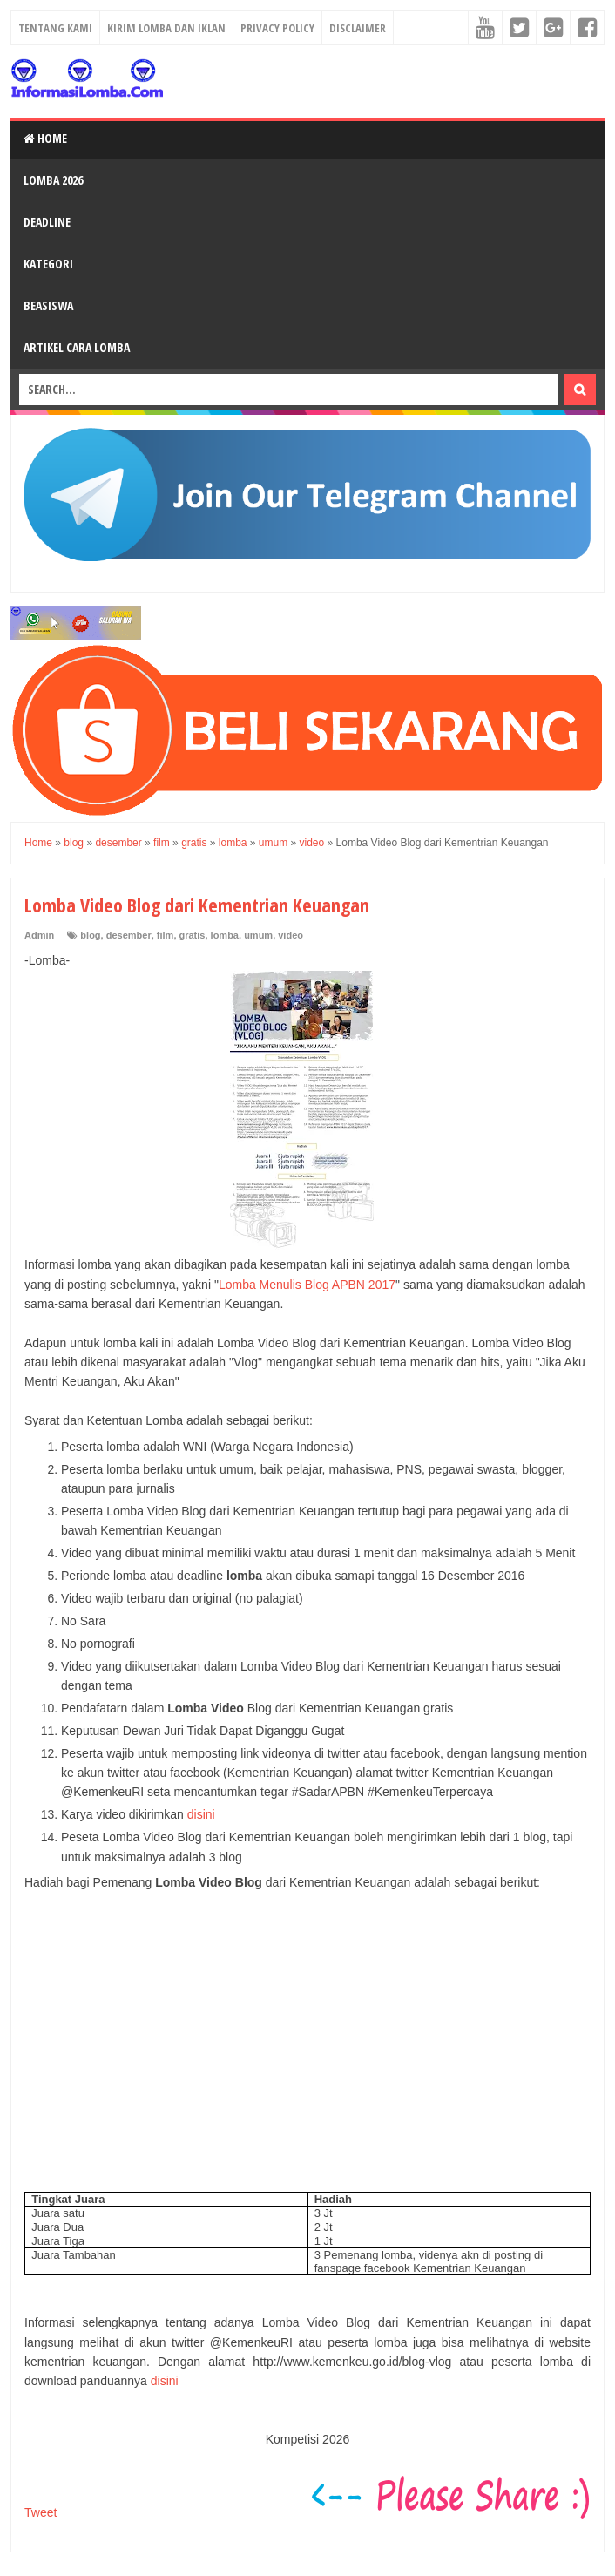  Describe the element at coordinates (129, 935) in the screenshot. I see `desember` at that location.